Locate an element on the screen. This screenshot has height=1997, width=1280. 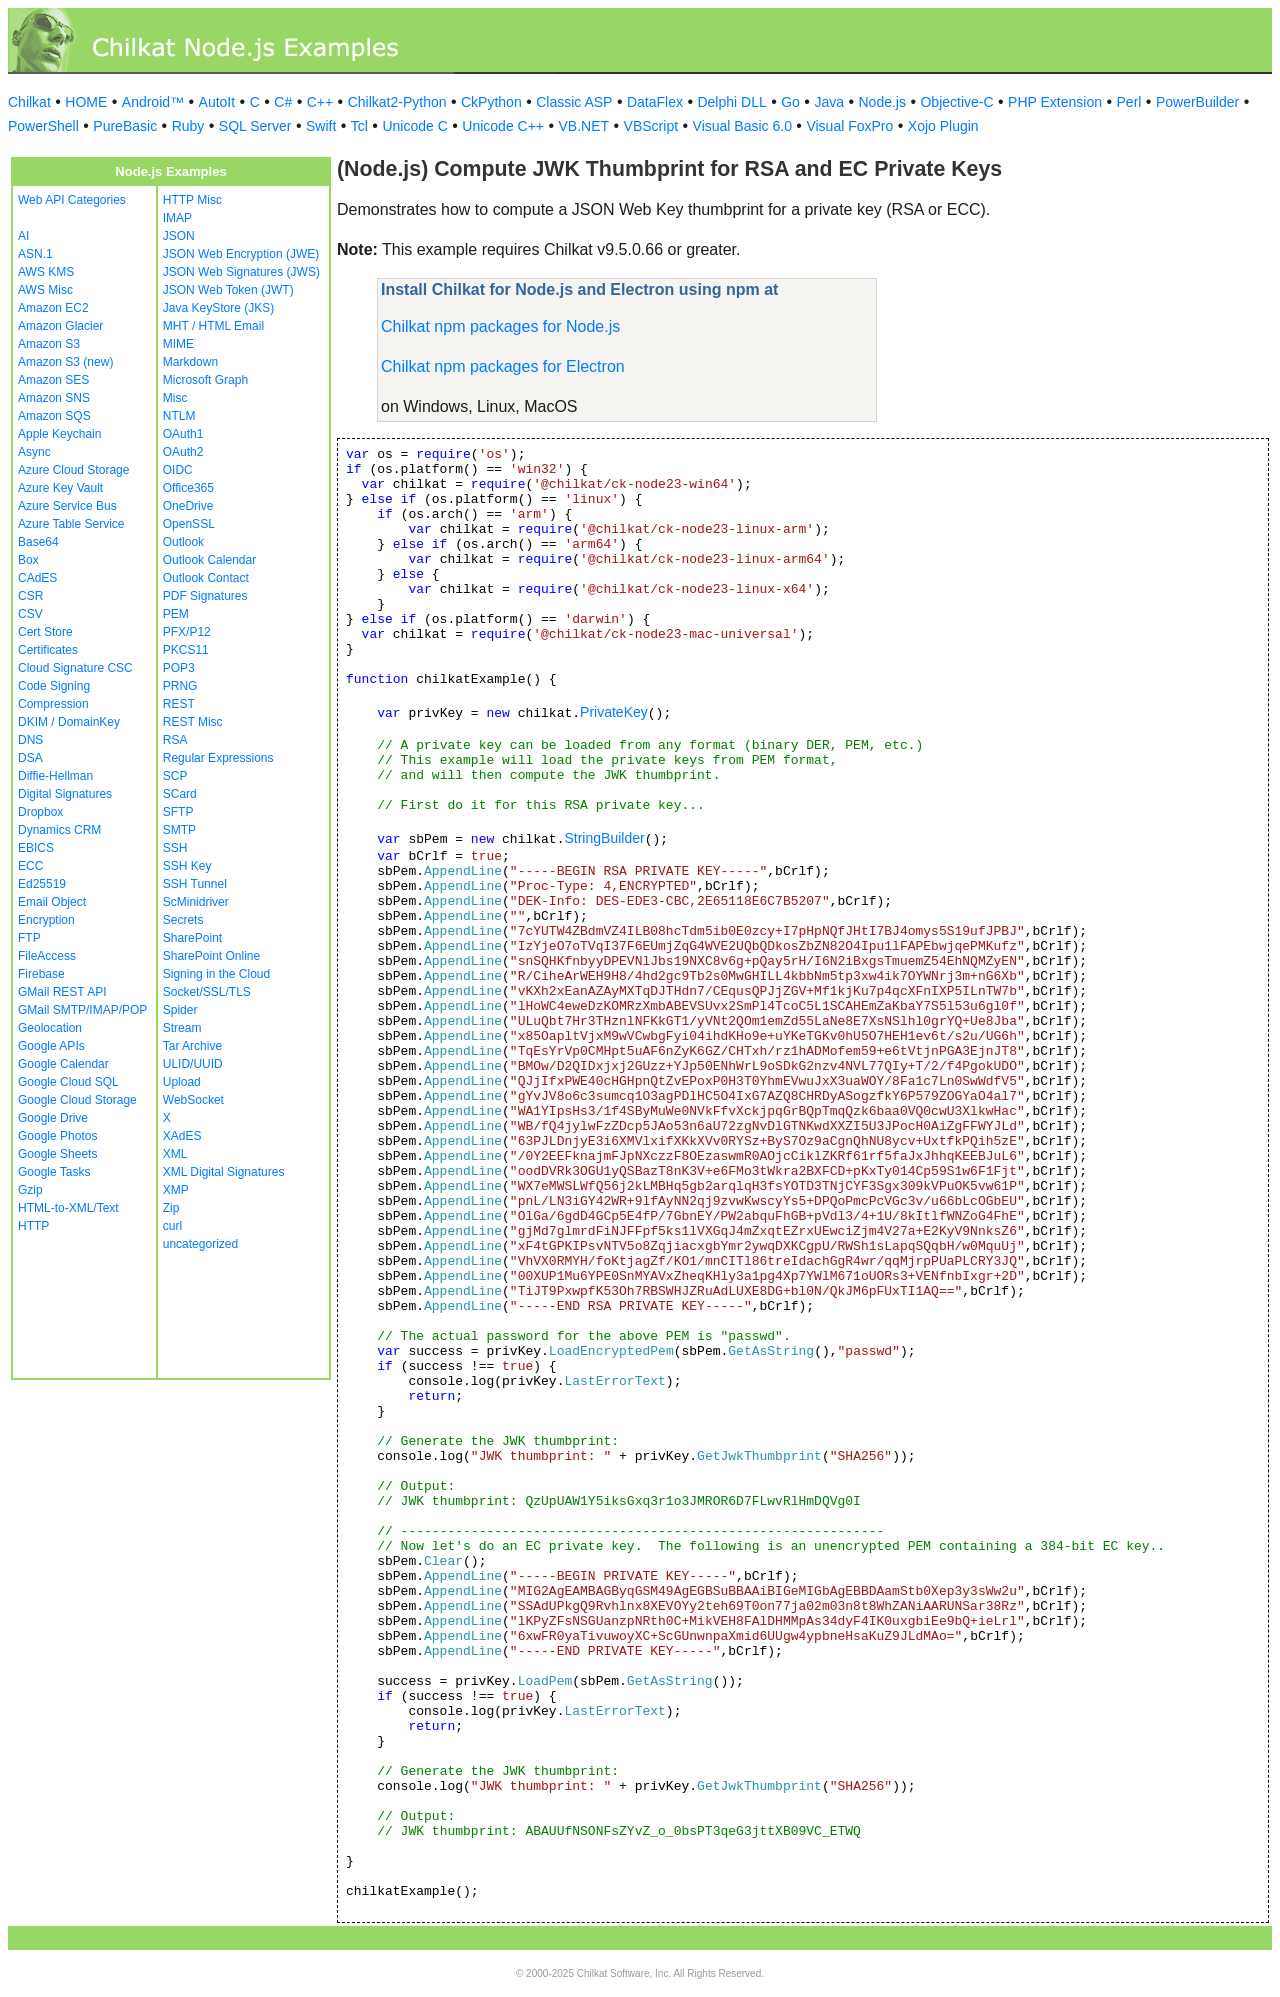
SQL Server is located at coordinates (255, 126).